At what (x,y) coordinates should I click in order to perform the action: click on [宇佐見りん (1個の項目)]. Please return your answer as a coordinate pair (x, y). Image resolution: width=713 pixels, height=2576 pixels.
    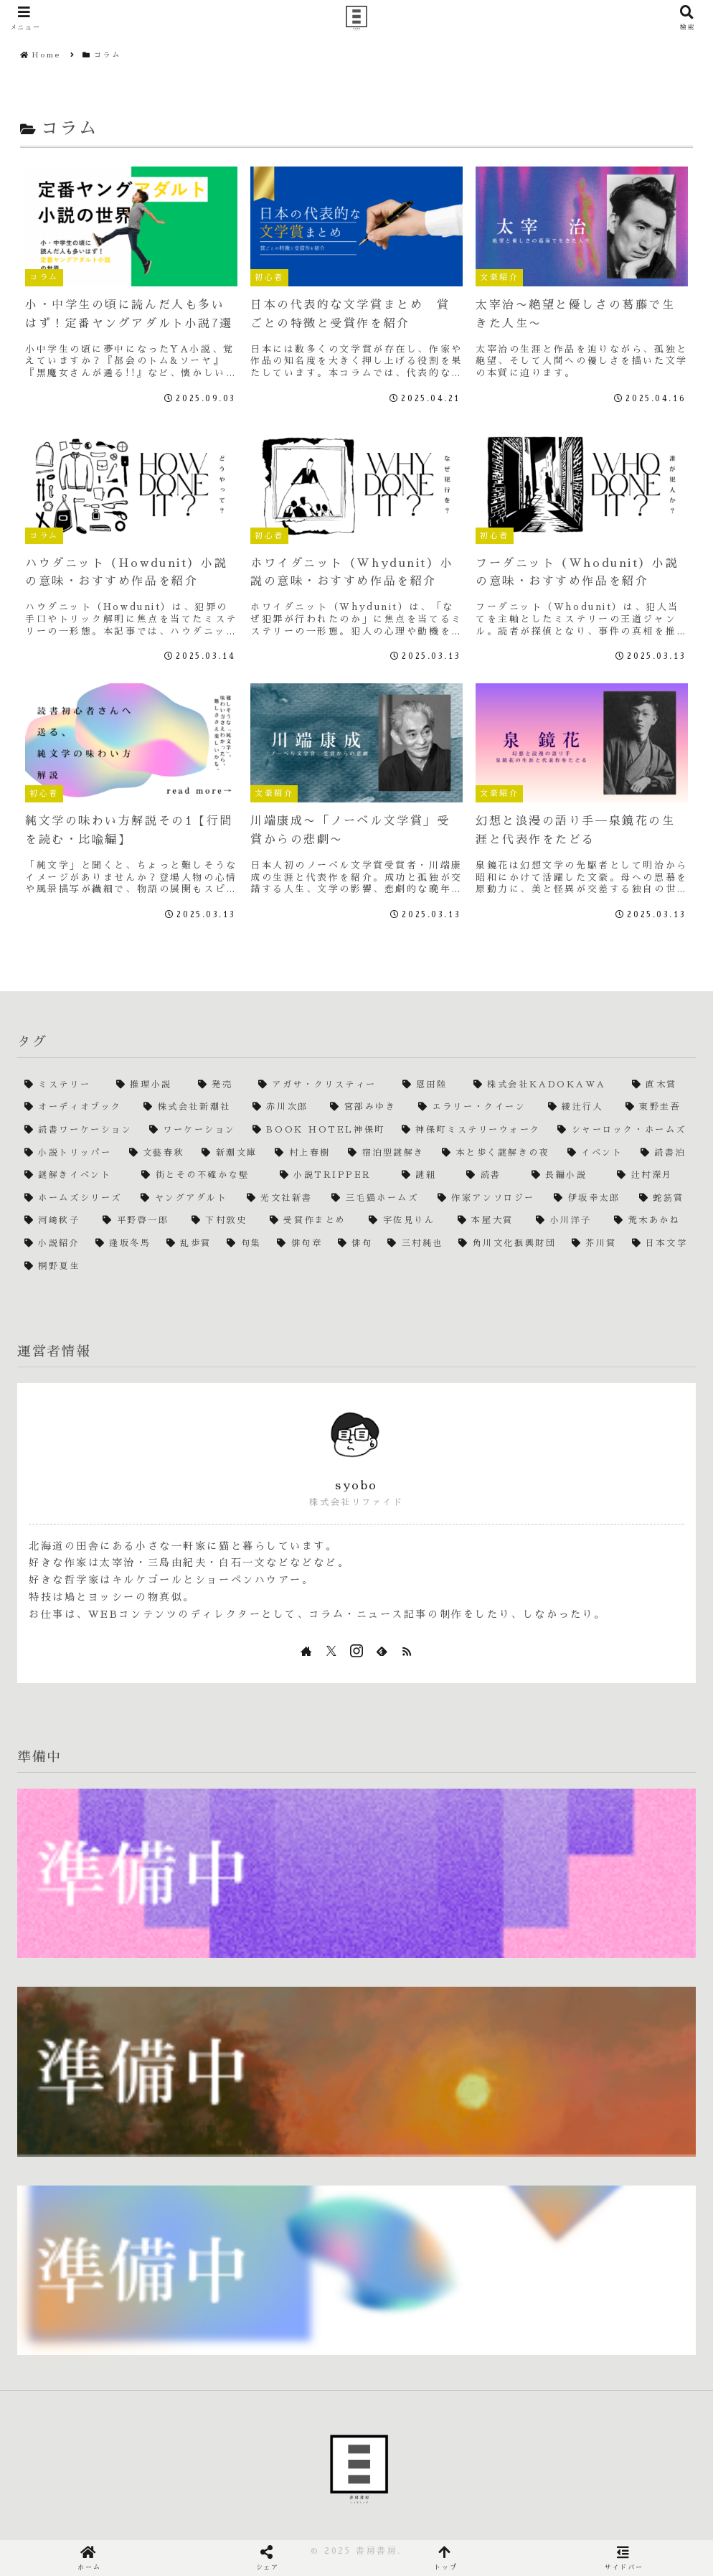
    Looking at the image, I should click on (406, 1221).